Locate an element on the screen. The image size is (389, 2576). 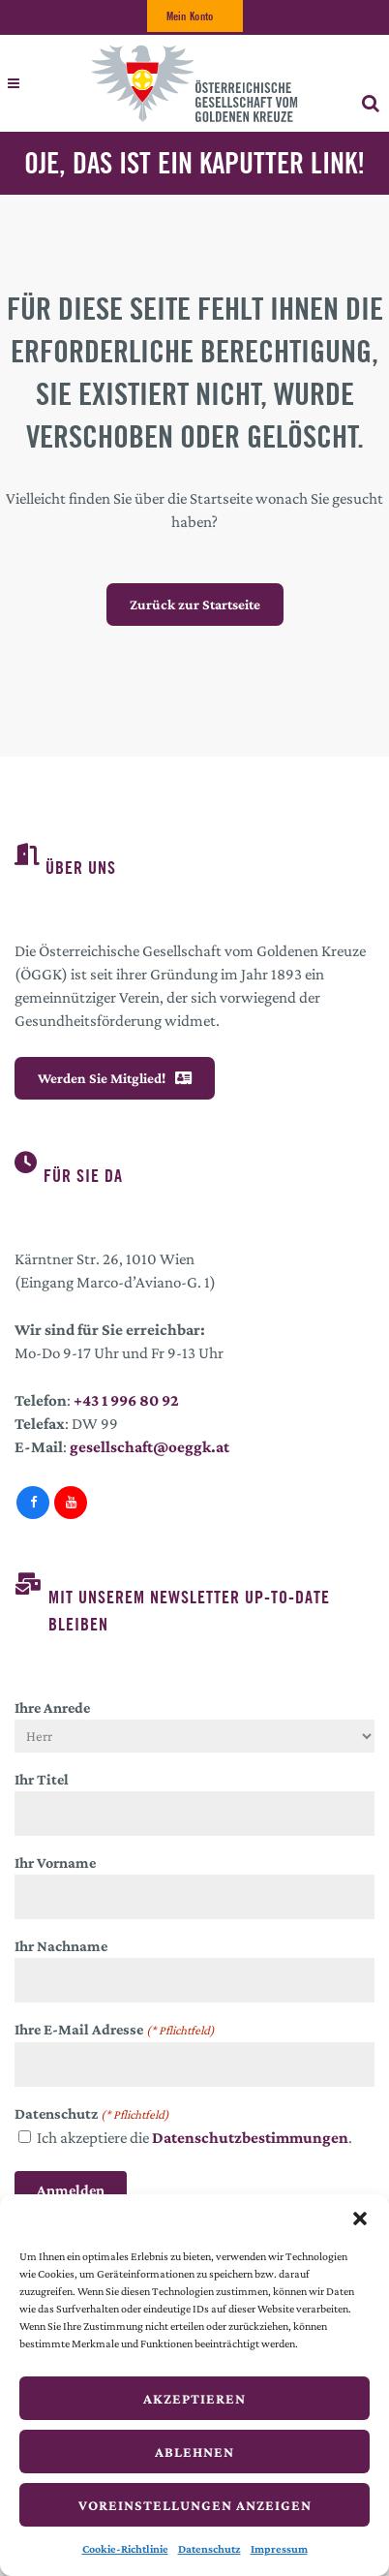
[button] is located at coordinates (360, 2218).